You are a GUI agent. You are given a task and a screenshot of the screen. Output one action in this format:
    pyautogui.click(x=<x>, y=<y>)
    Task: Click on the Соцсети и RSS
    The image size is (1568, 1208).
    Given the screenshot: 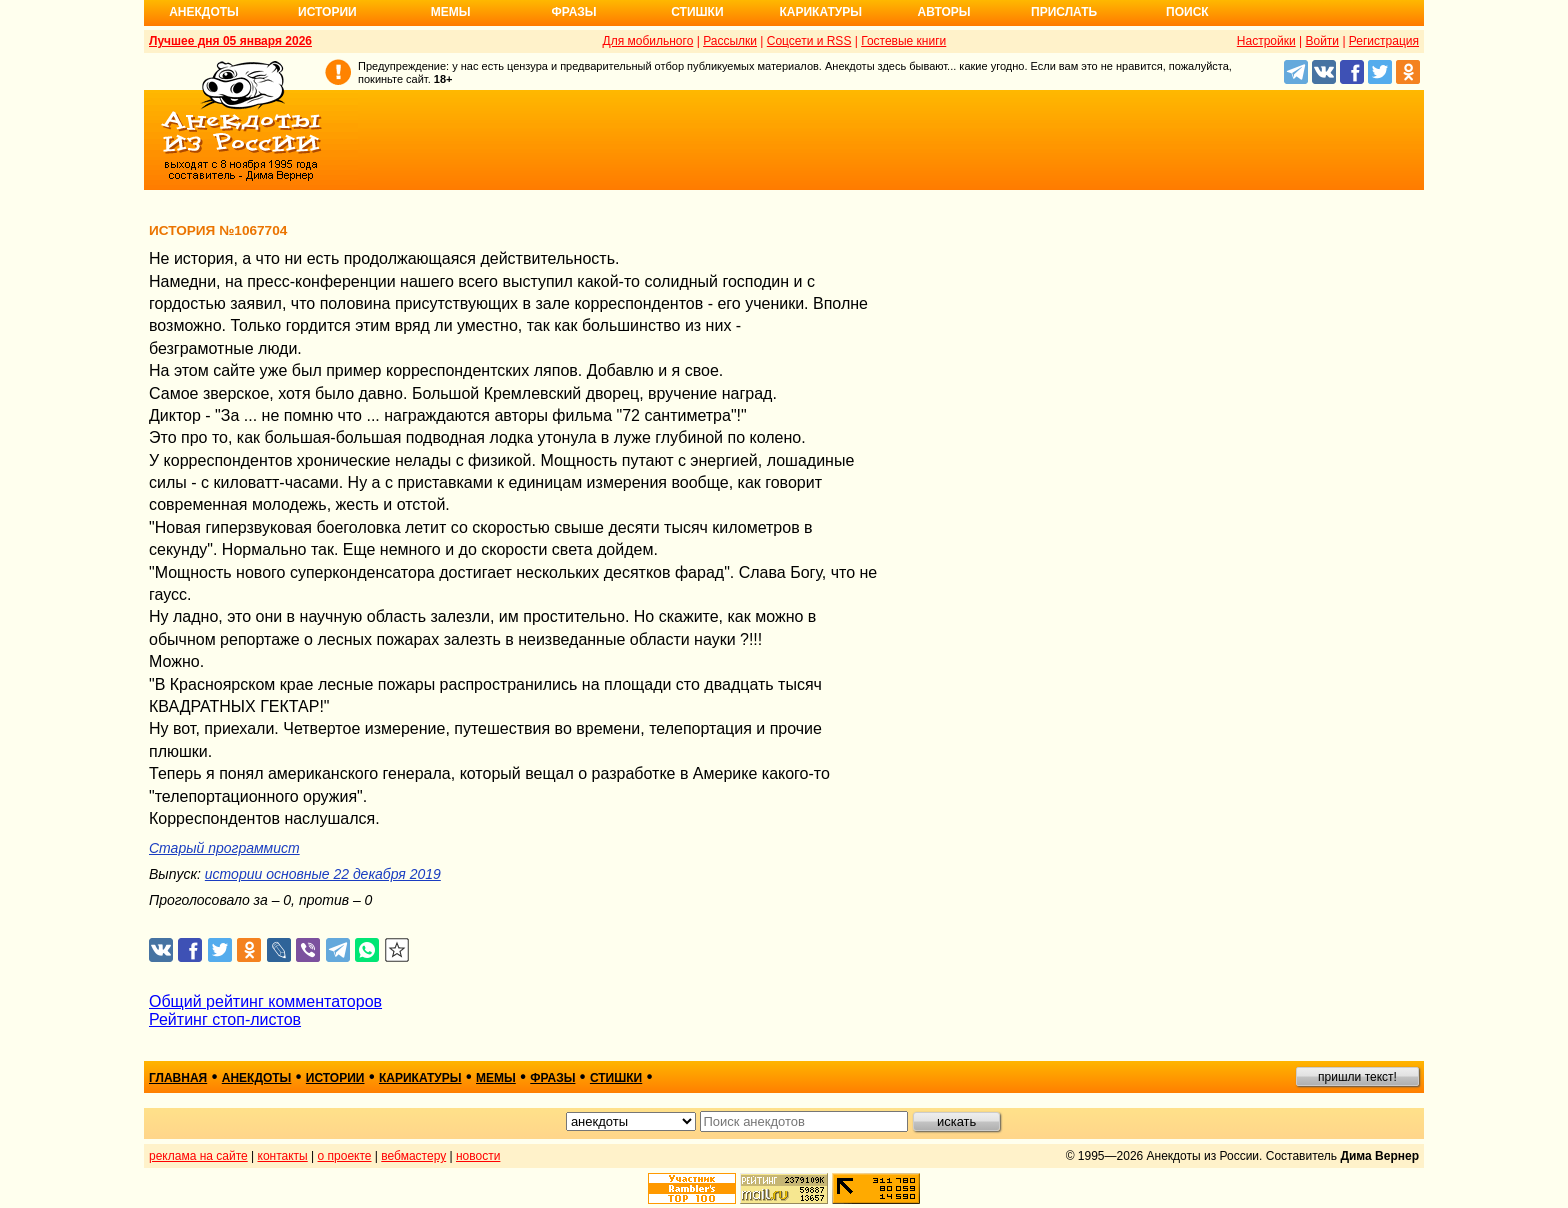 What is the action you would take?
    pyautogui.click(x=809, y=41)
    